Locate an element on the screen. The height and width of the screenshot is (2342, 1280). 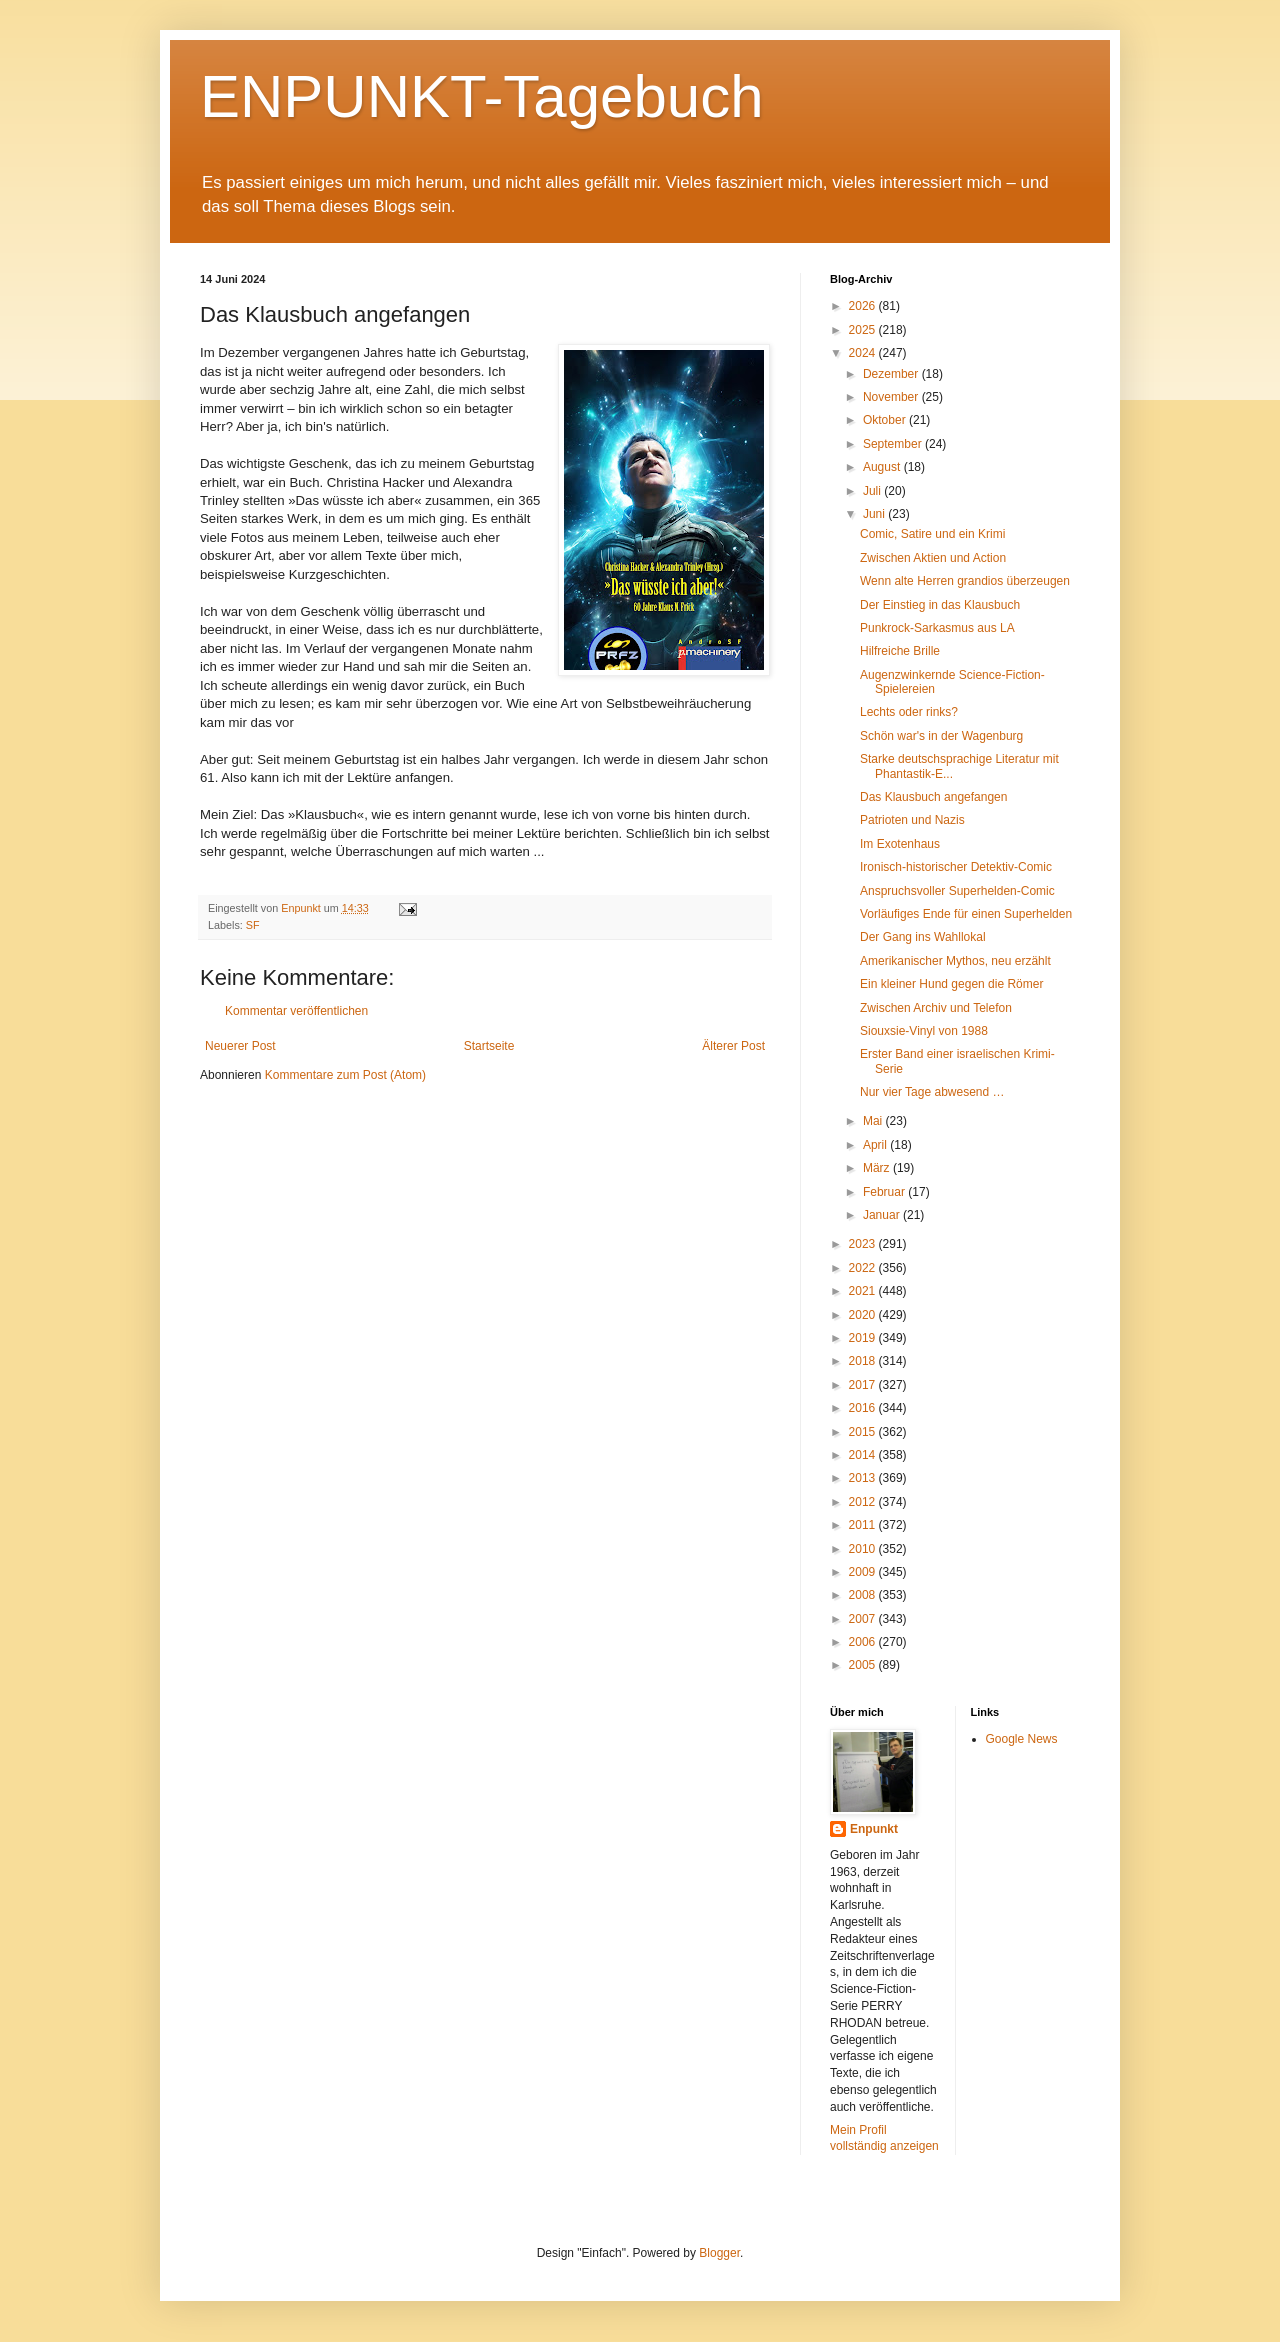
2013 is located at coordinates (864, 1478).